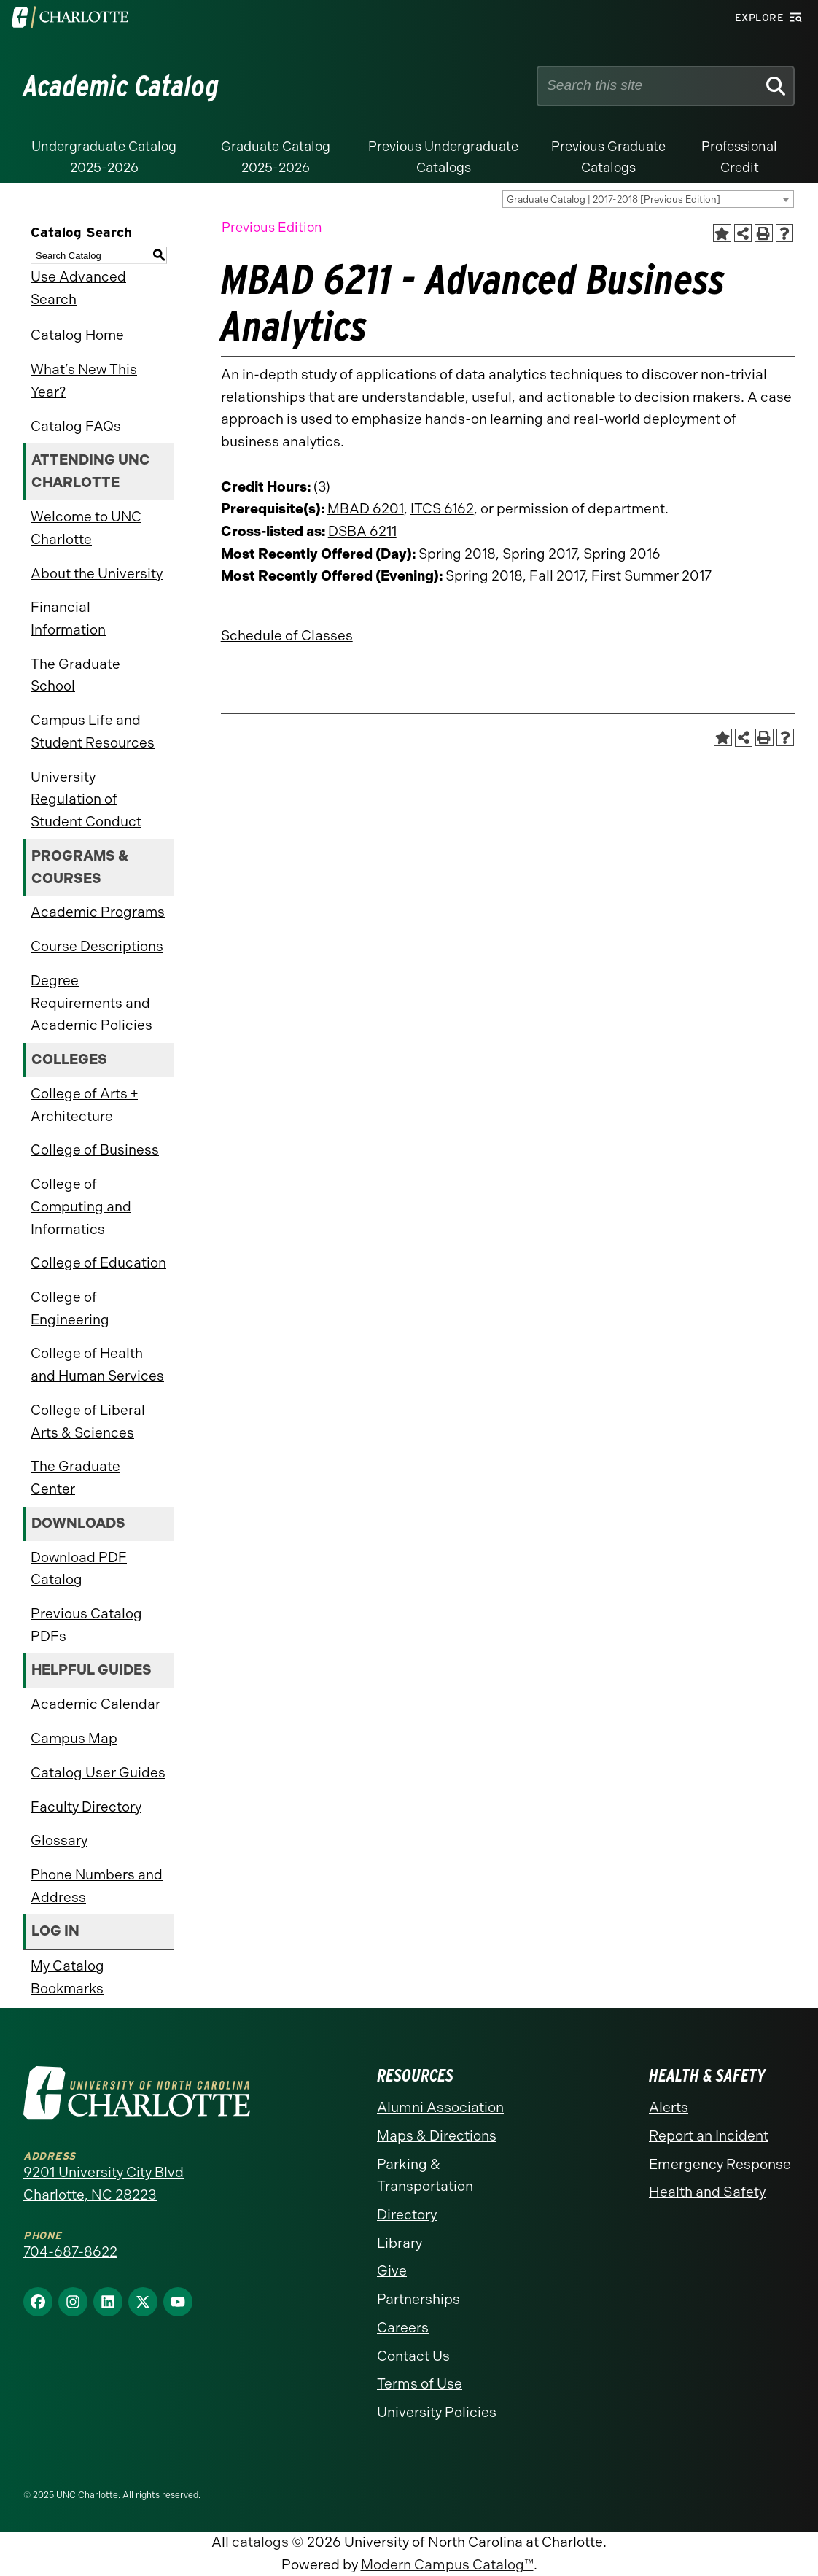 This screenshot has width=818, height=2576. Describe the element at coordinates (418, 2299) in the screenshot. I see `Partnerships` at that location.